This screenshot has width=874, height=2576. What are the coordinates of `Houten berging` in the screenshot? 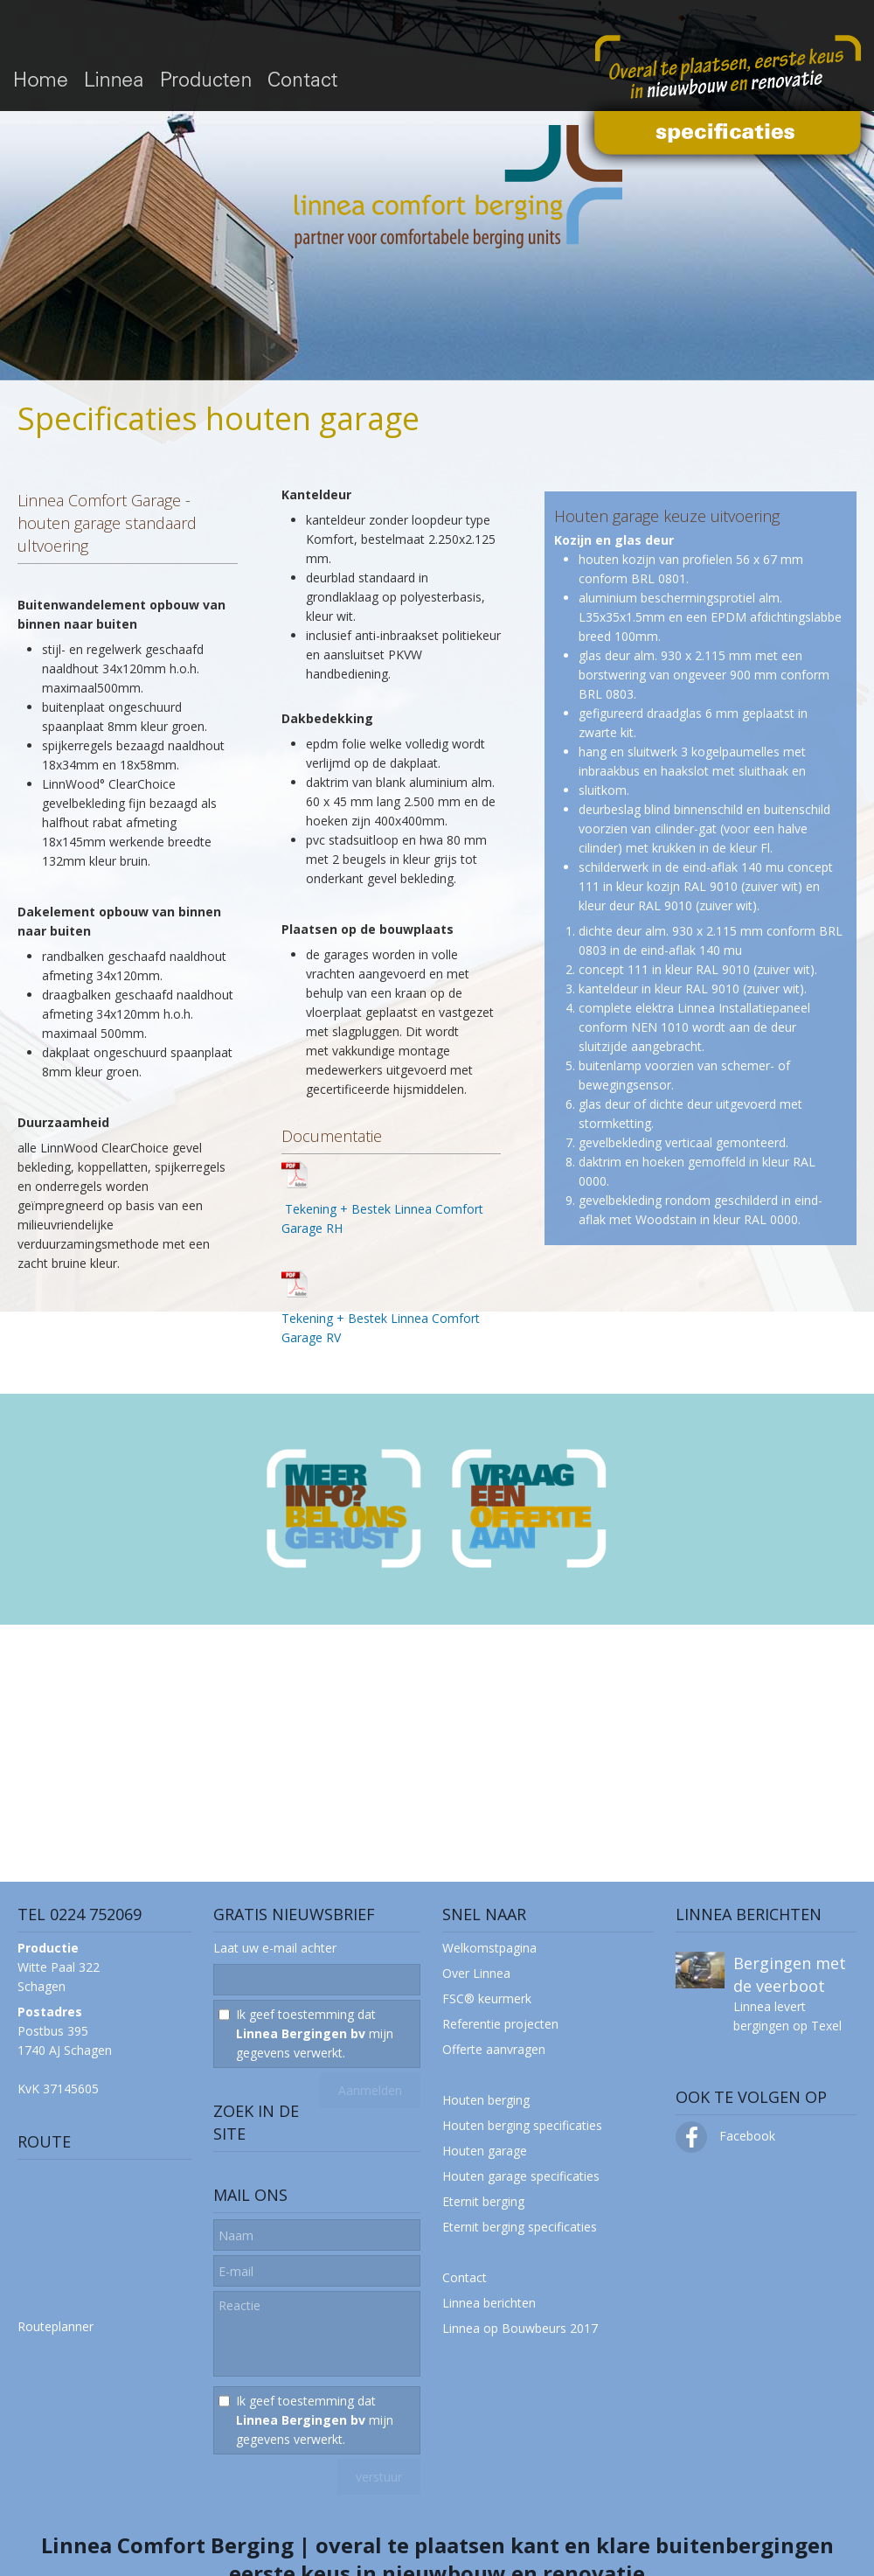 It's located at (486, 2100).